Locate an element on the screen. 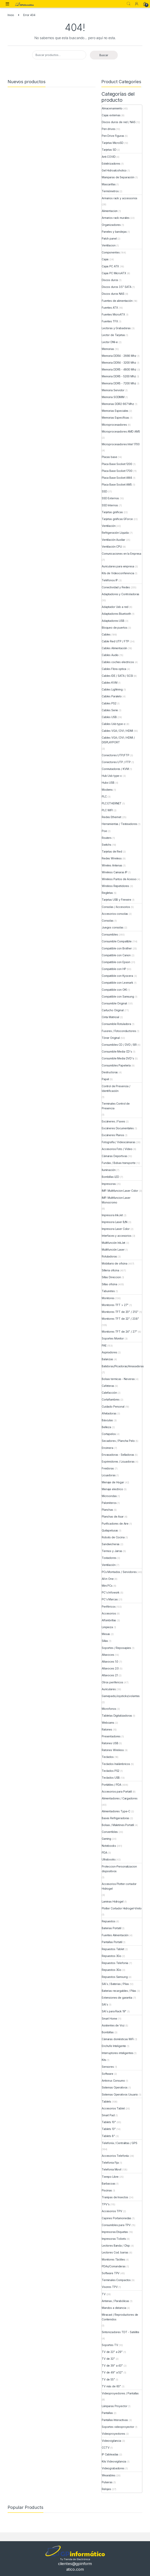 Image resolution: width=150 pixels, height=2576 pixels. Iluminación is located at coordinates (108, 1170).